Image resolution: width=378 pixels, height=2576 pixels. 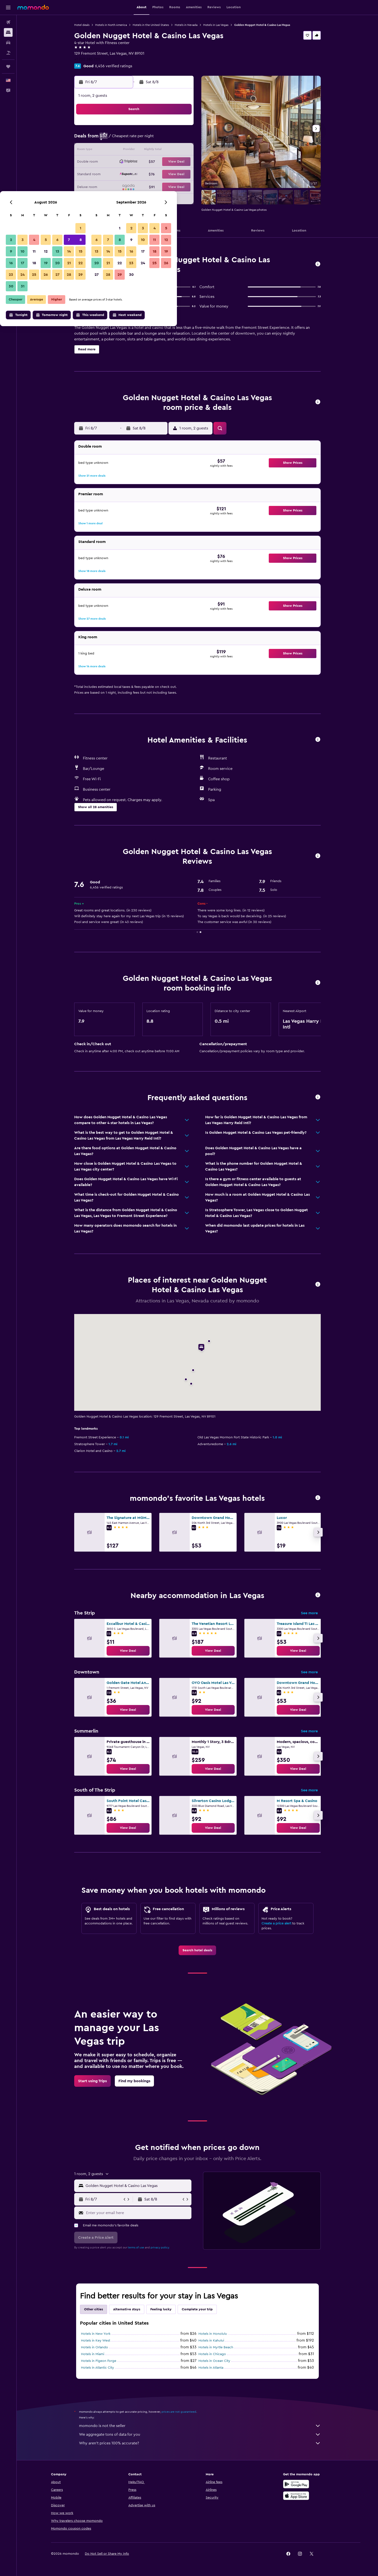 What do you see at coordinates (128, 1651) in the screenshot?
I see `[link]` at bounding box center [128, 1651].